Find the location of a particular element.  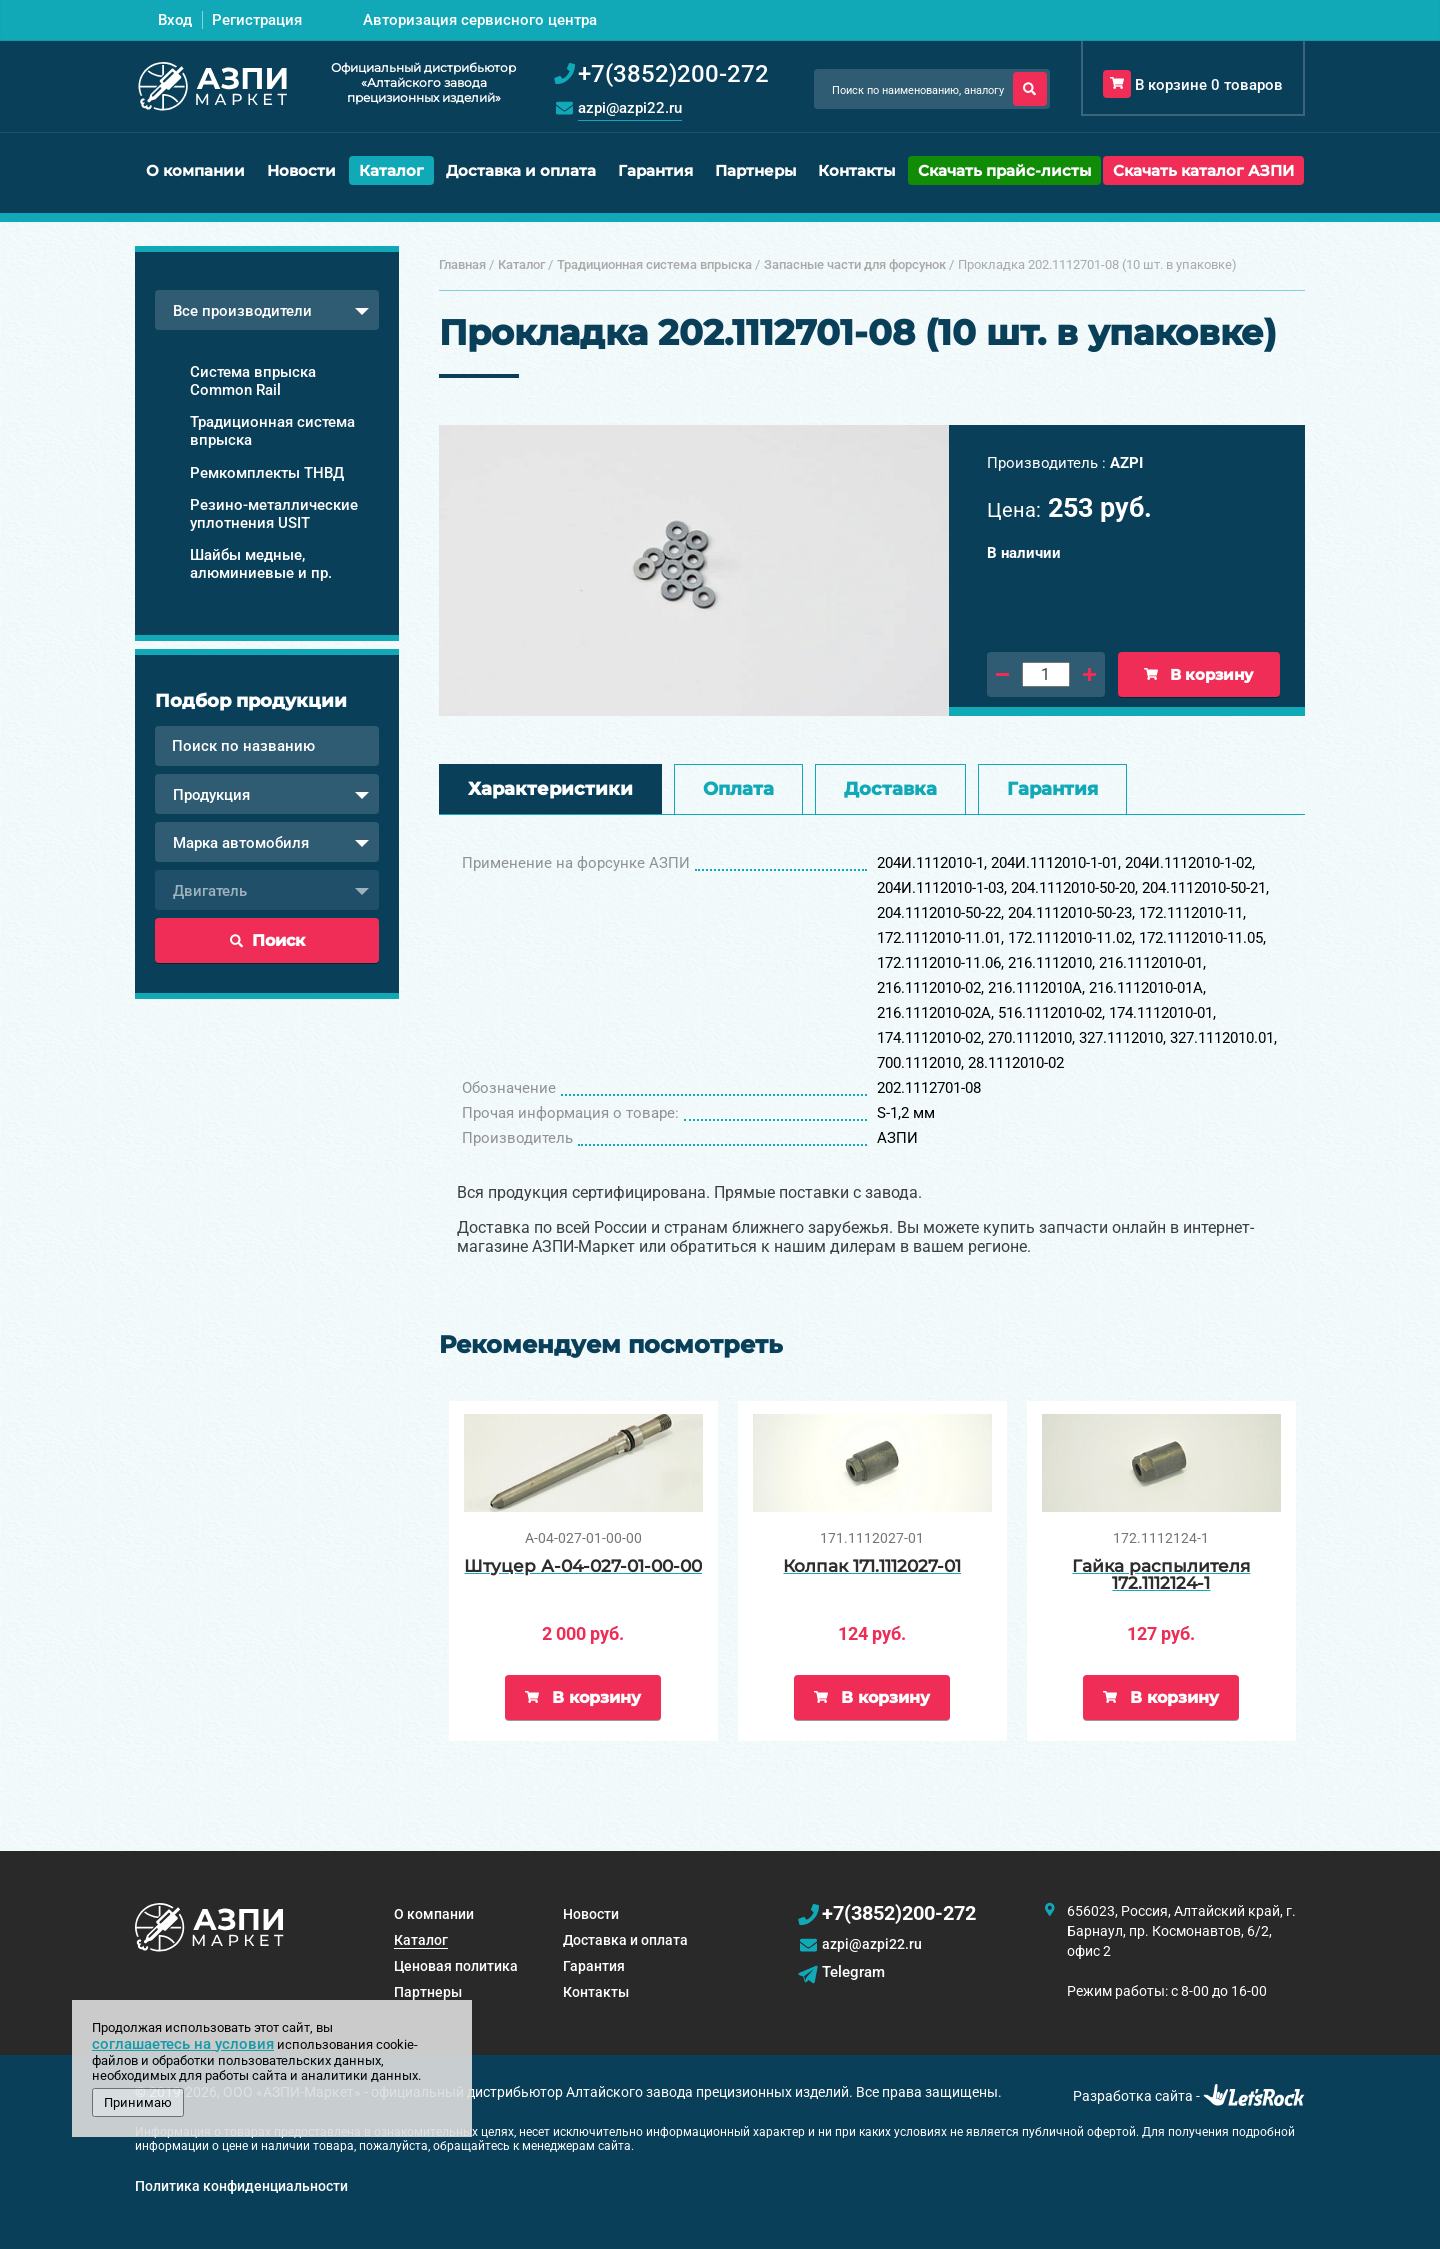

Принимаю is located at coordinates (138, 2102).